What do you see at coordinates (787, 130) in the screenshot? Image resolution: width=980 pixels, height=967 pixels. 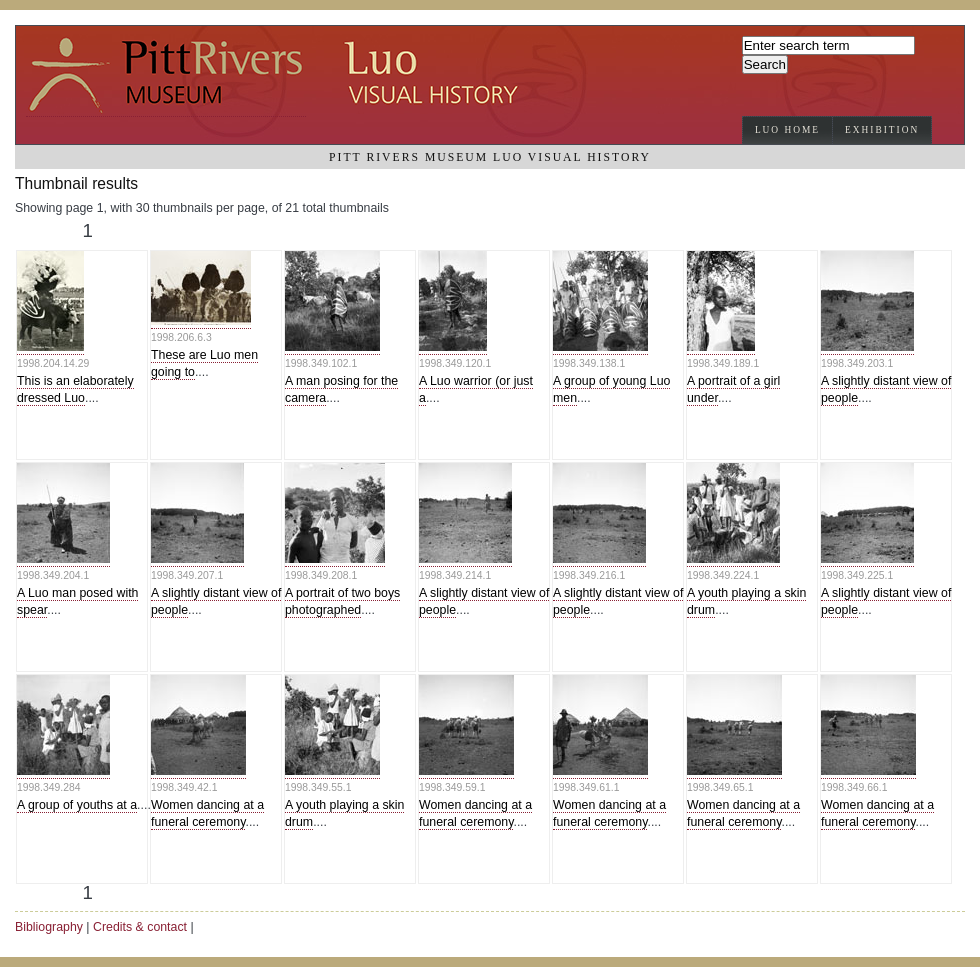 I see `Luo Home` at bounding box center [787, 130].